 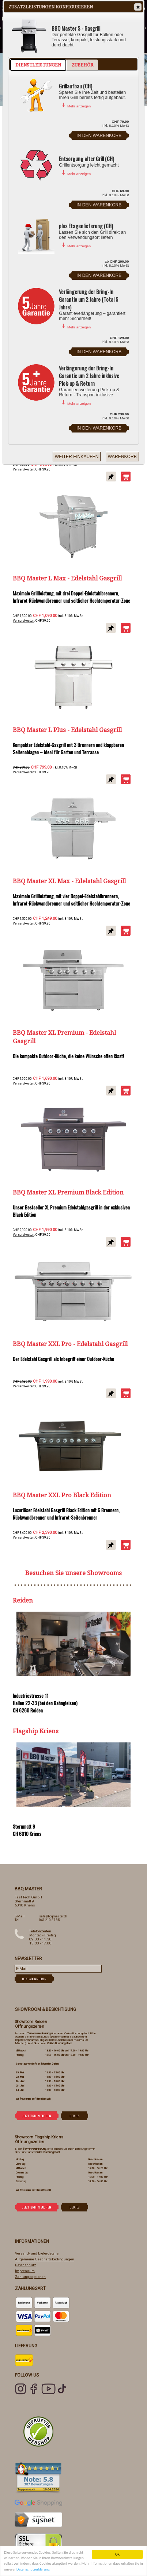 What do you see at coordinates (38, 65) in the screenshot?
I see `Dienstleistungen [presentation]` at bounding box center [38, 65].